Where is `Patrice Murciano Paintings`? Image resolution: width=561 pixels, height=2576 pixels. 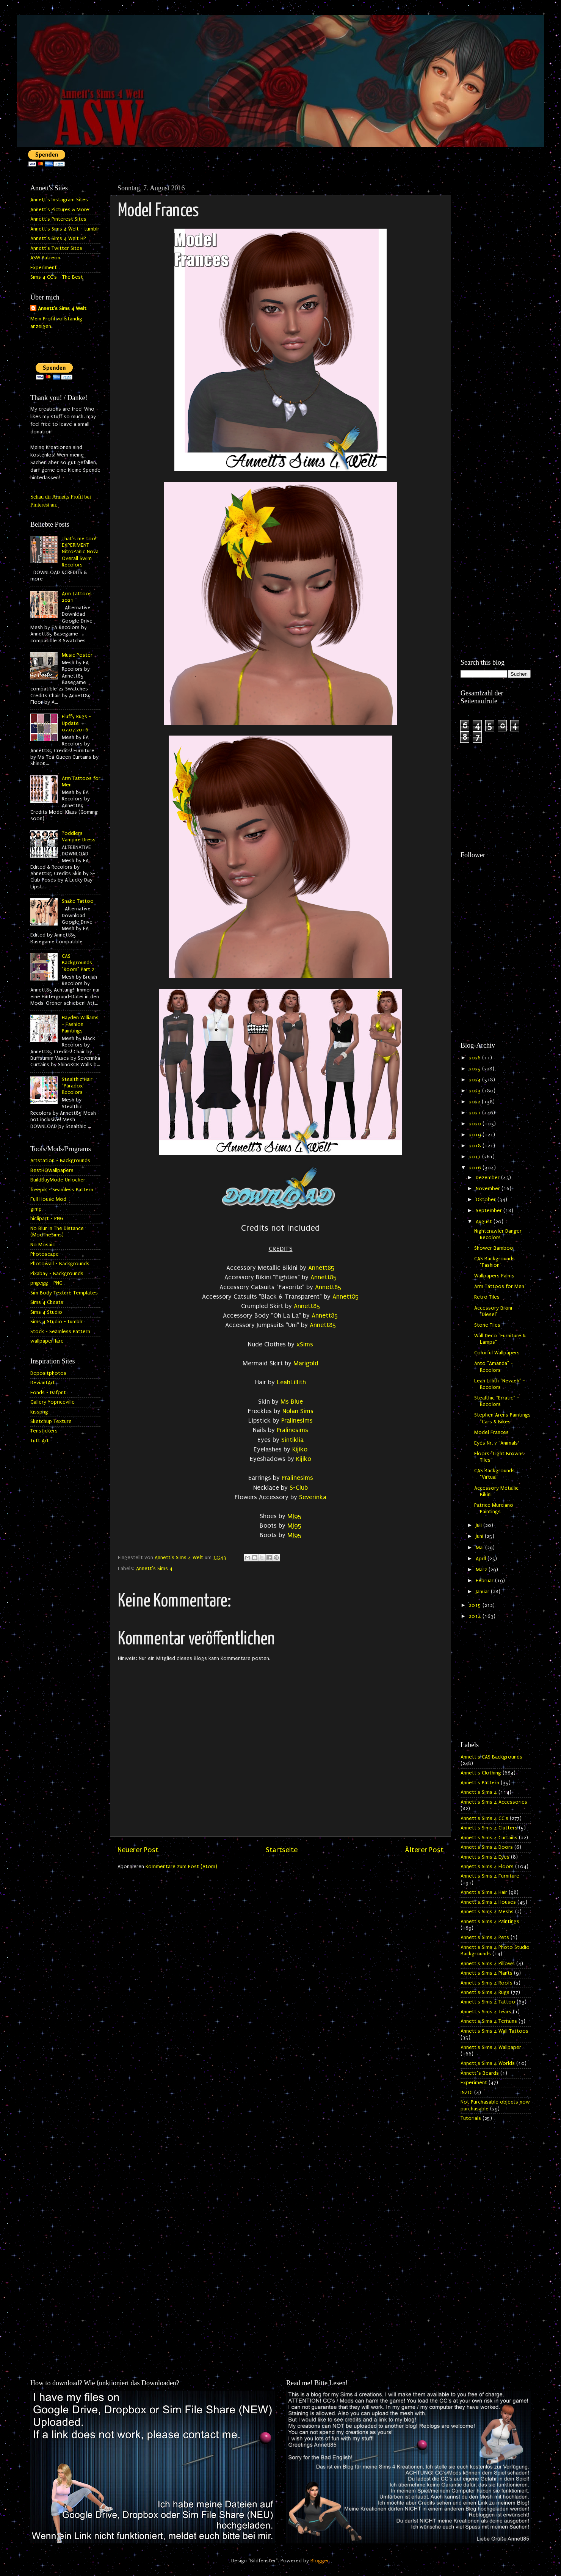
Patrice Murciano Paintings is located at coordinates (493, 1508).